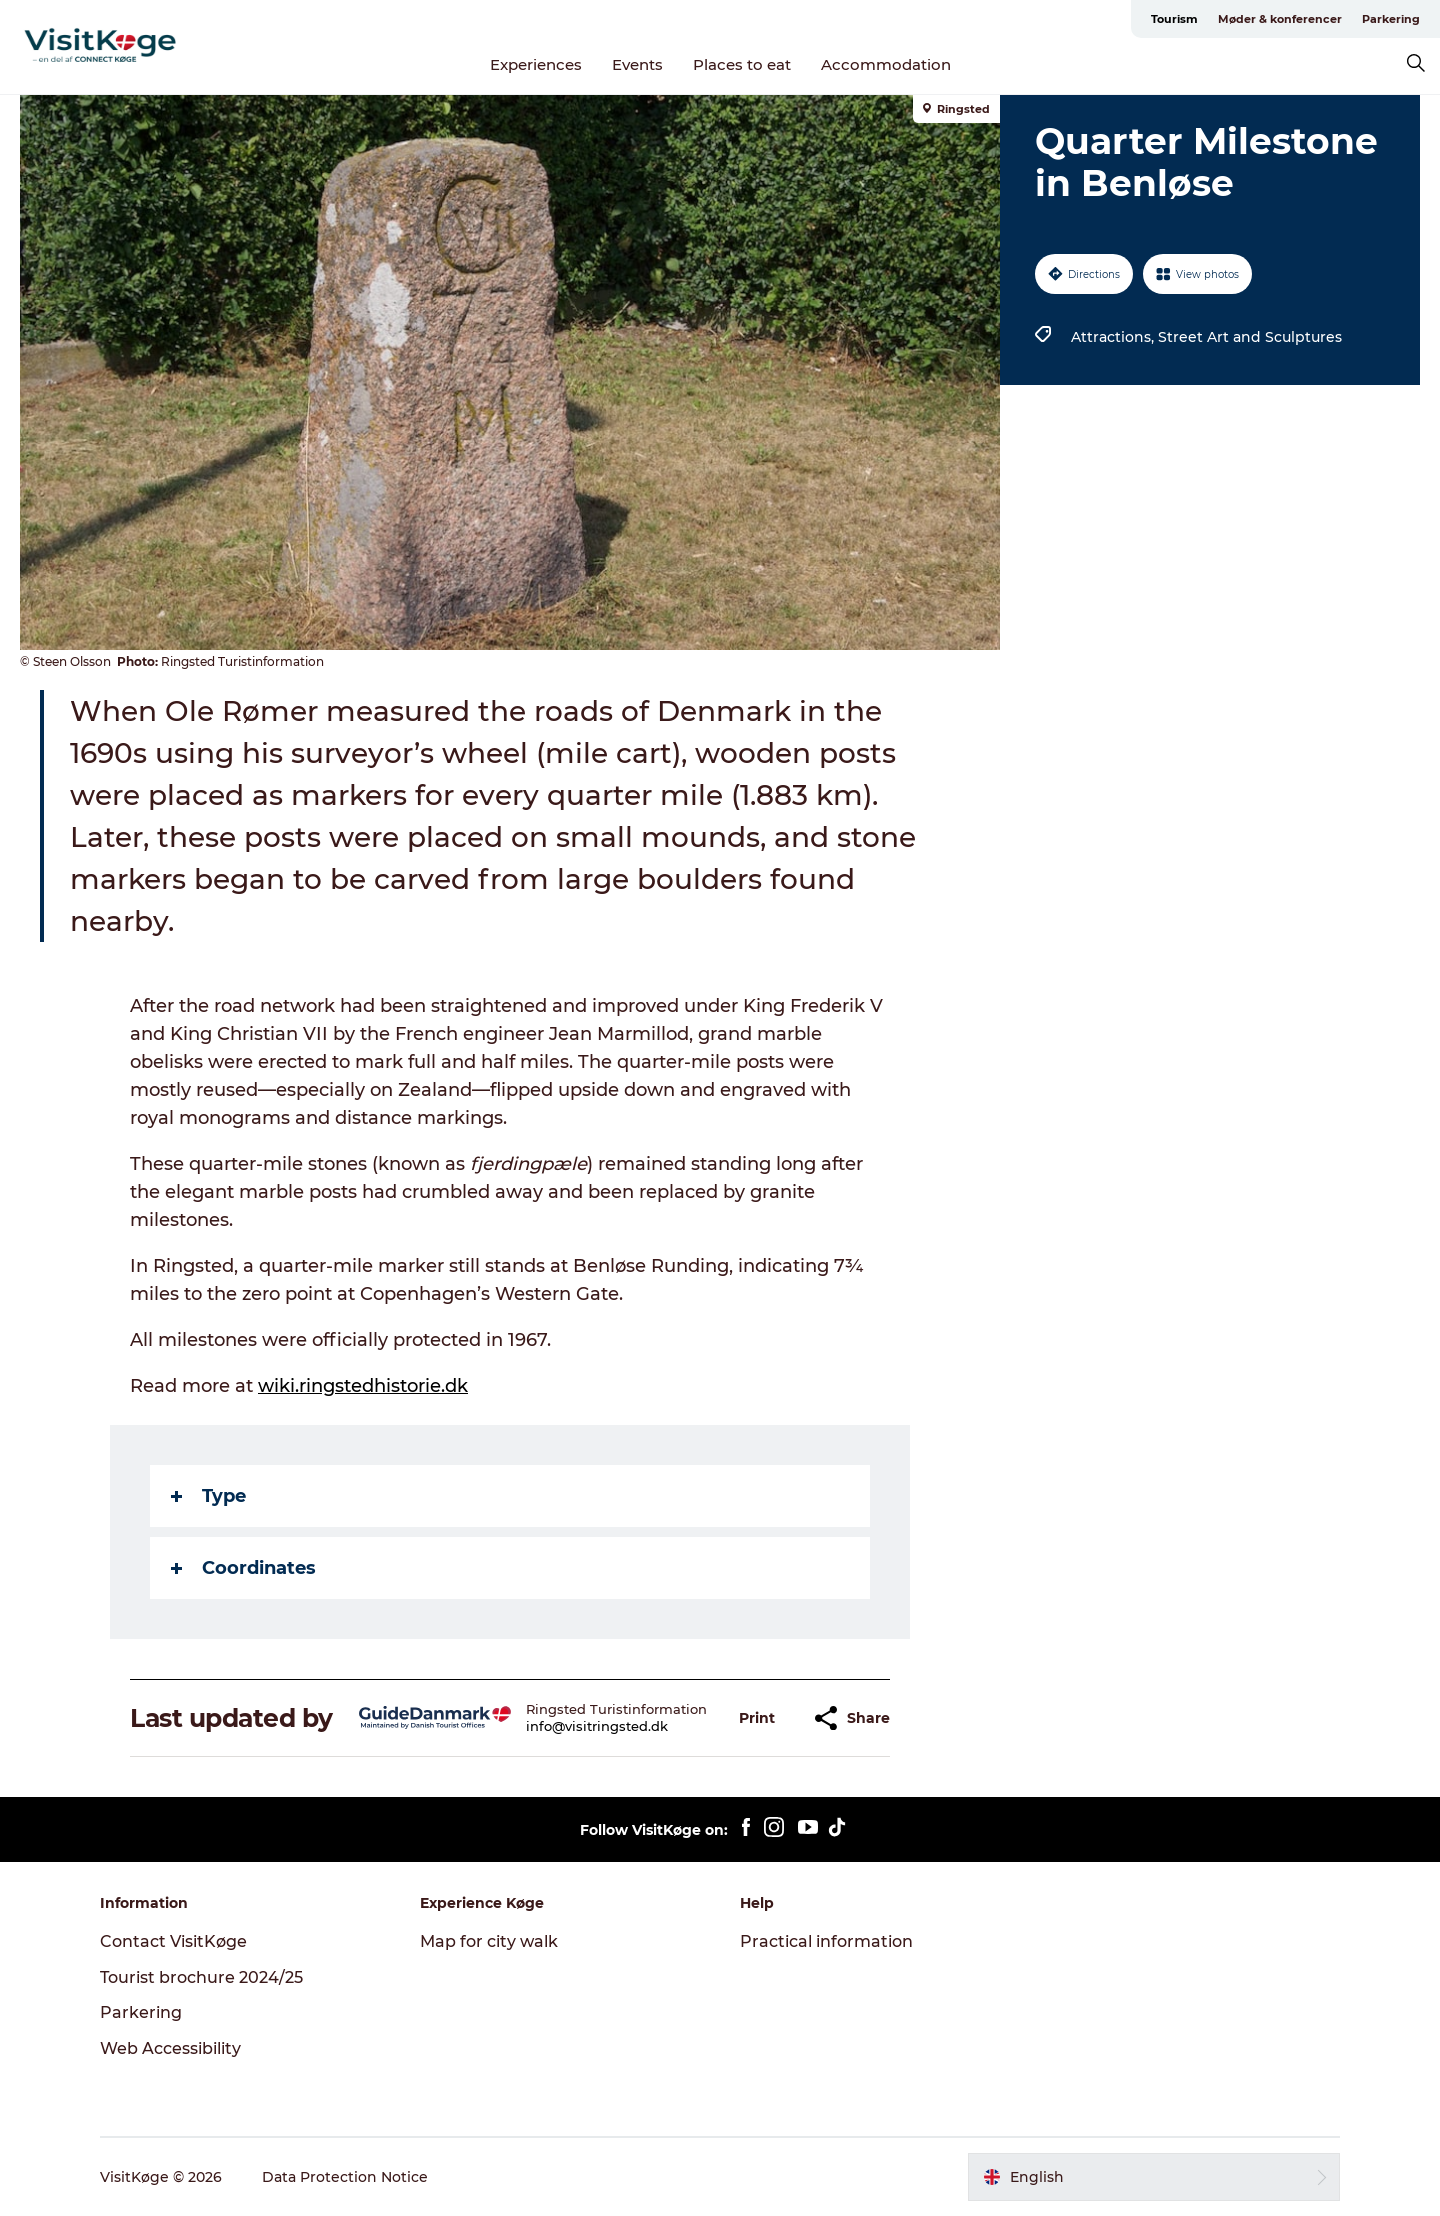 Image resolution: width=1440 pixels, height=2216 pixels. I want to click on Map for city walk, so click(489, 1941).